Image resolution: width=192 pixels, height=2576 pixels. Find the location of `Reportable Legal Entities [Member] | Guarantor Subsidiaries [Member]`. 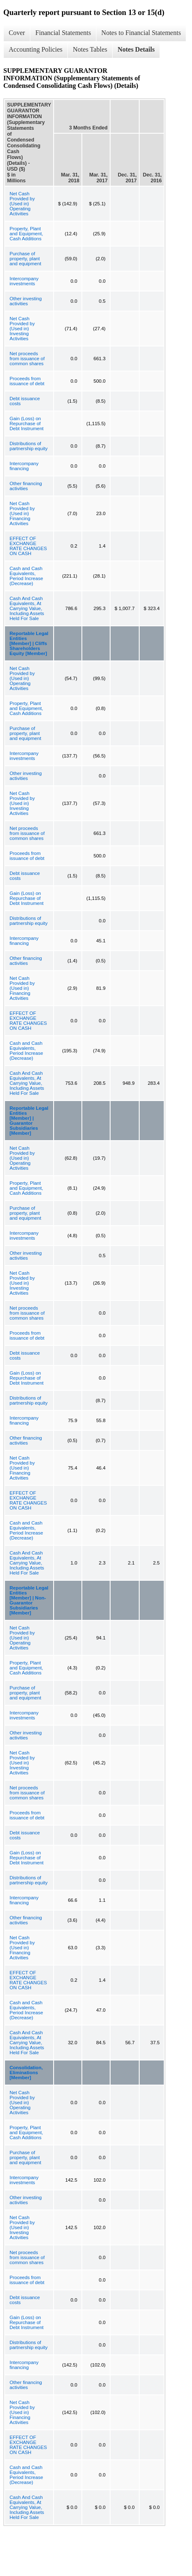

Reportable Legal Entities [Member] | Guarantor Subsidiaries [Member] is located at coordinates (29, 1121).